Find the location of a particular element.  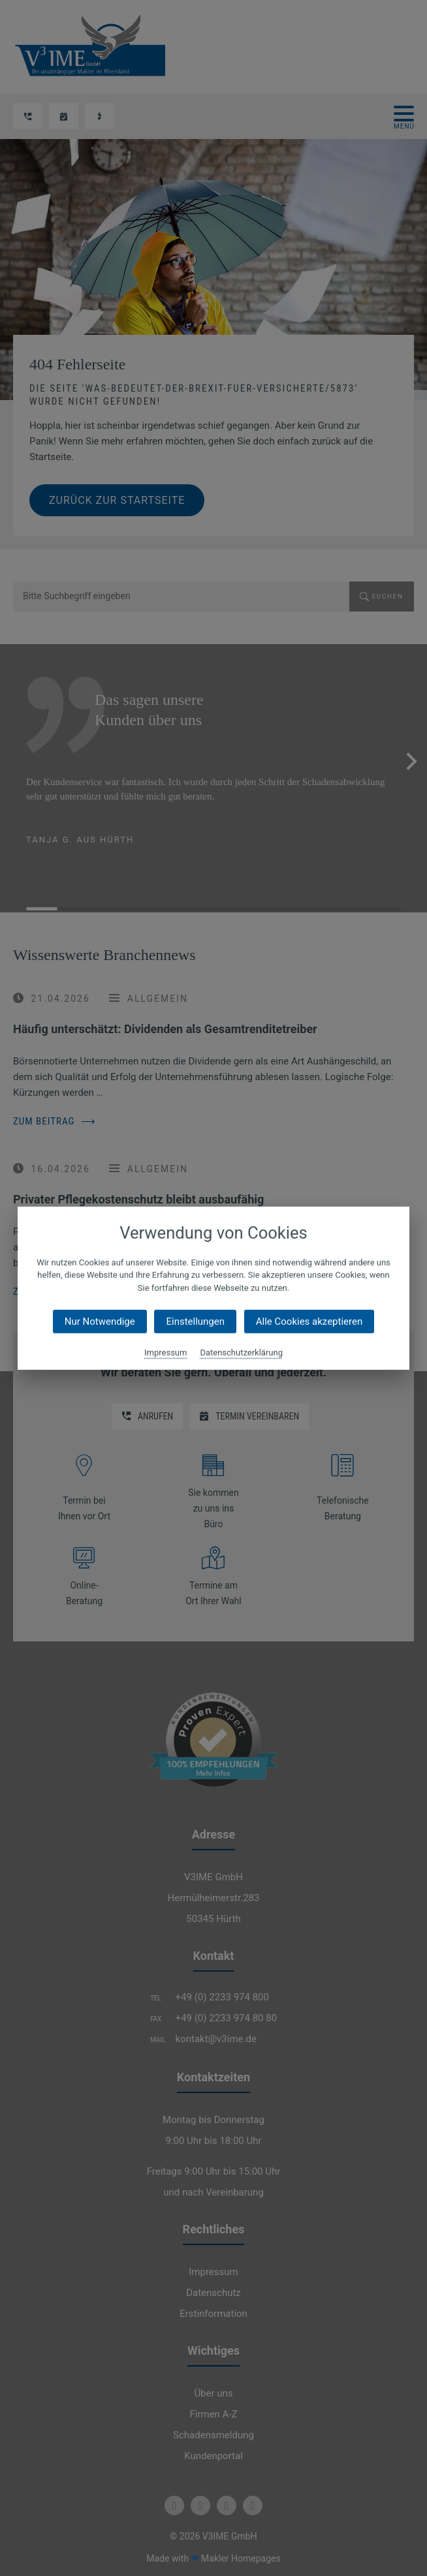

Nur Notwendige is located at coordinates (100, 1321).